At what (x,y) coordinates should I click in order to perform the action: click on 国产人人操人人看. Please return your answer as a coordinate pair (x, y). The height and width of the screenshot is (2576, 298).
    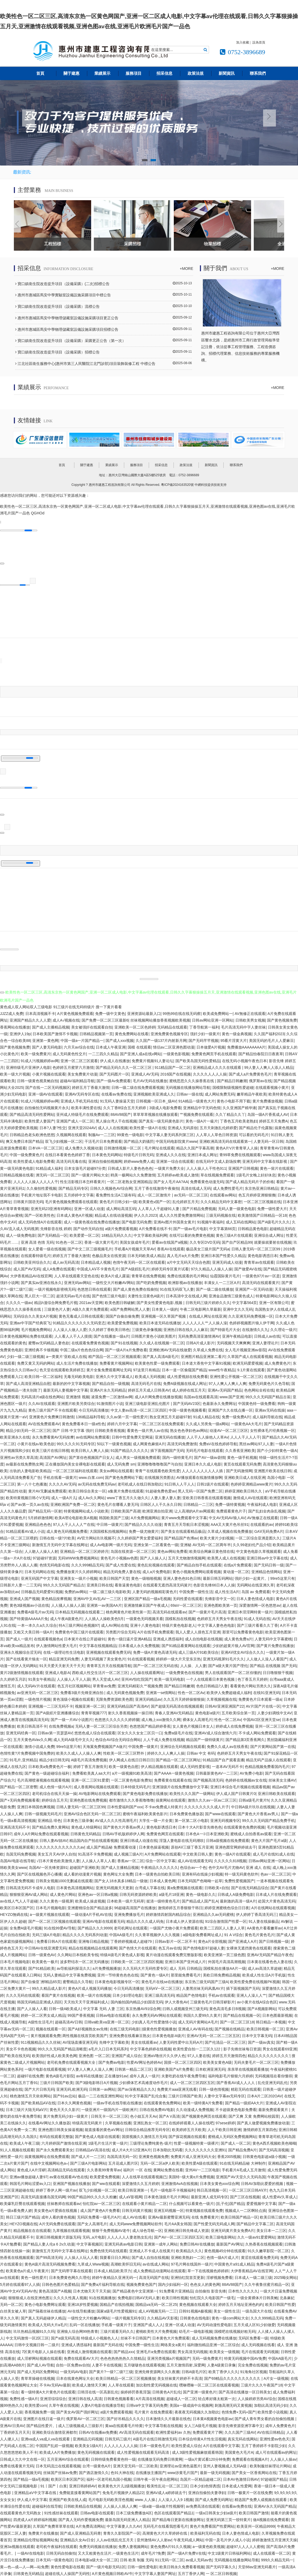
    Looking at the image, I should click on (32, 2008).